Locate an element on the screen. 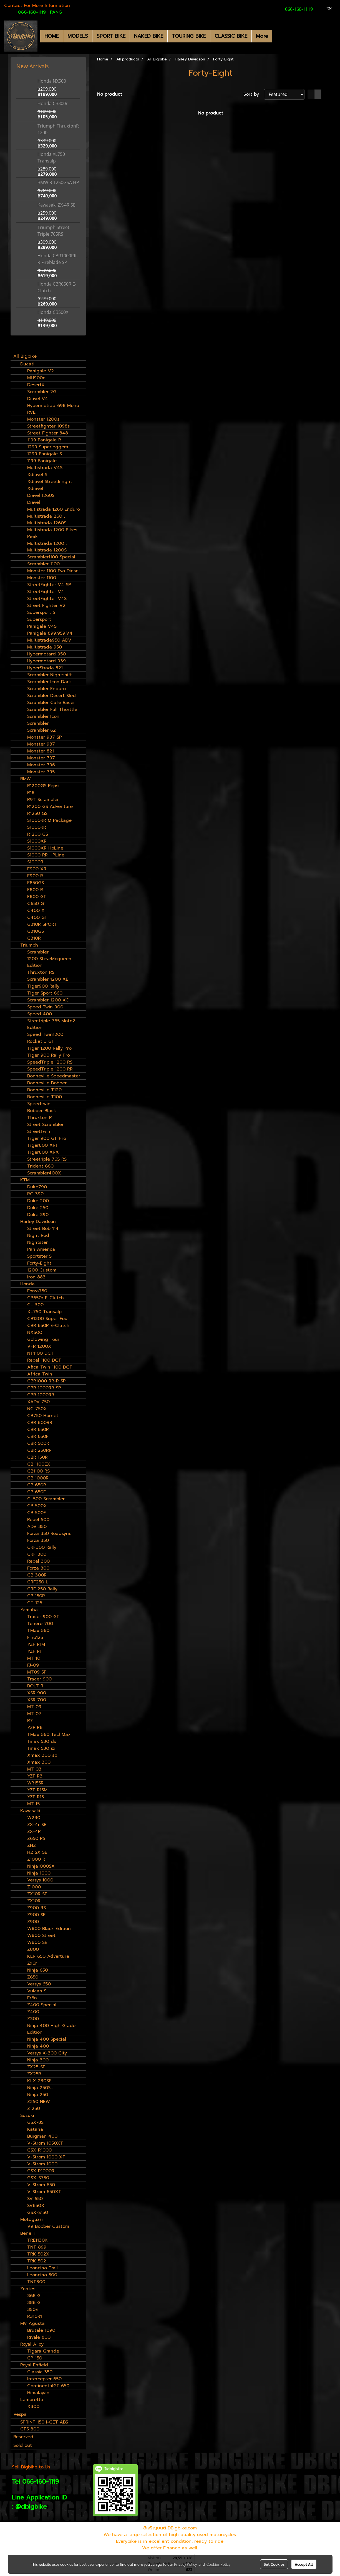 This screenshot has width=340, height=2576. Supersport S is located at coordinates (41, 612).